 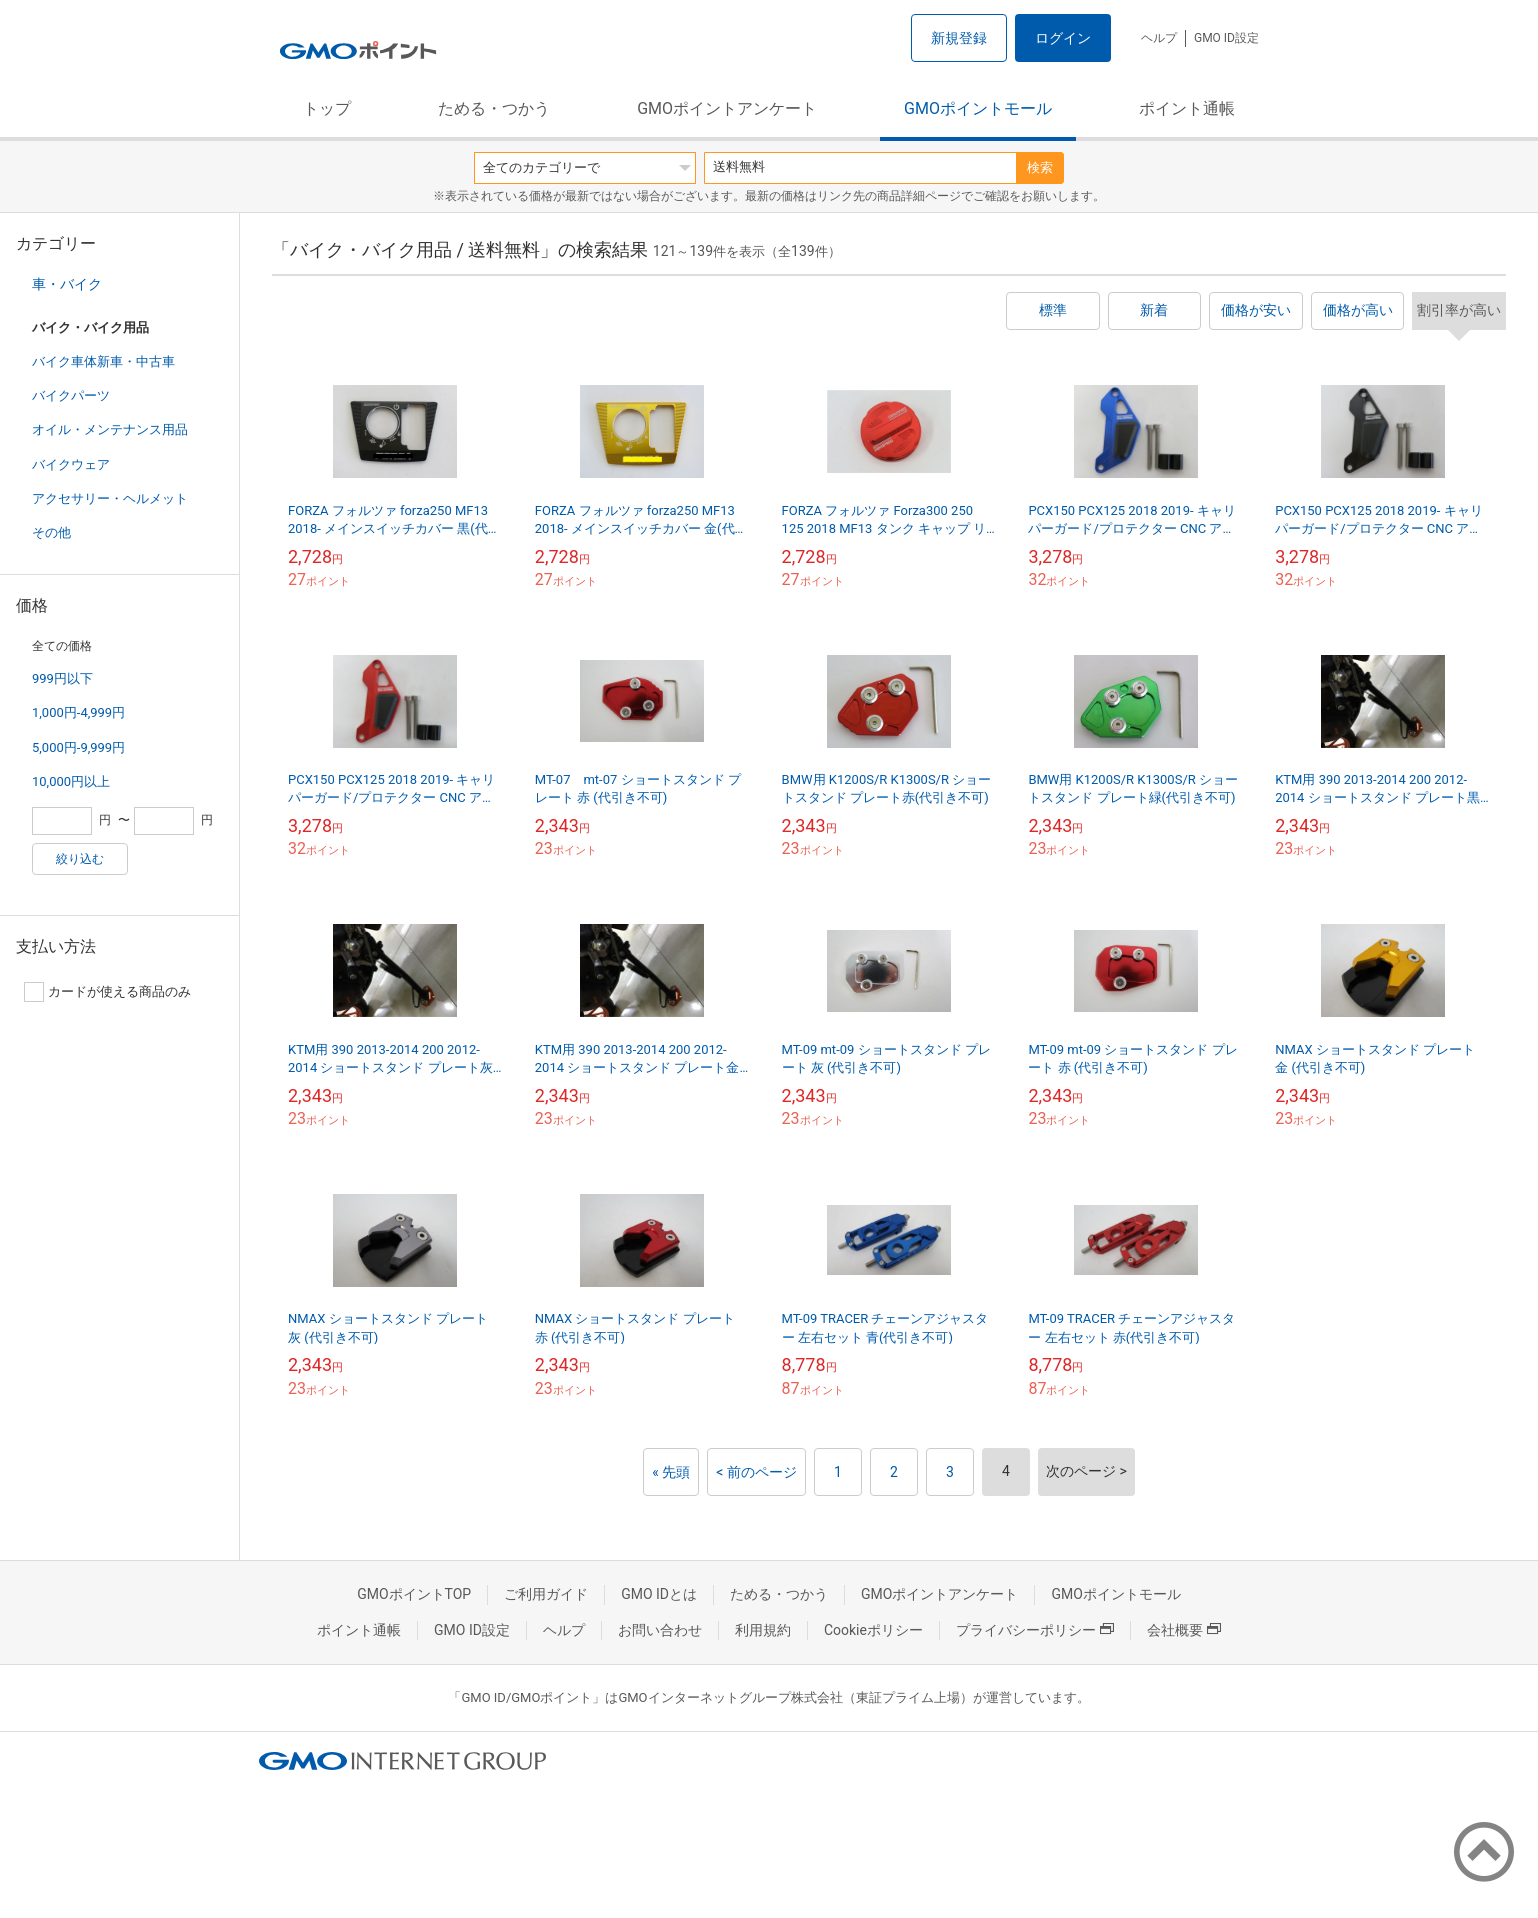 What do you see at coordinates (78, 747) in the screenshot?
I see `5,000円-9,999円` at bounding box center [78, 747].